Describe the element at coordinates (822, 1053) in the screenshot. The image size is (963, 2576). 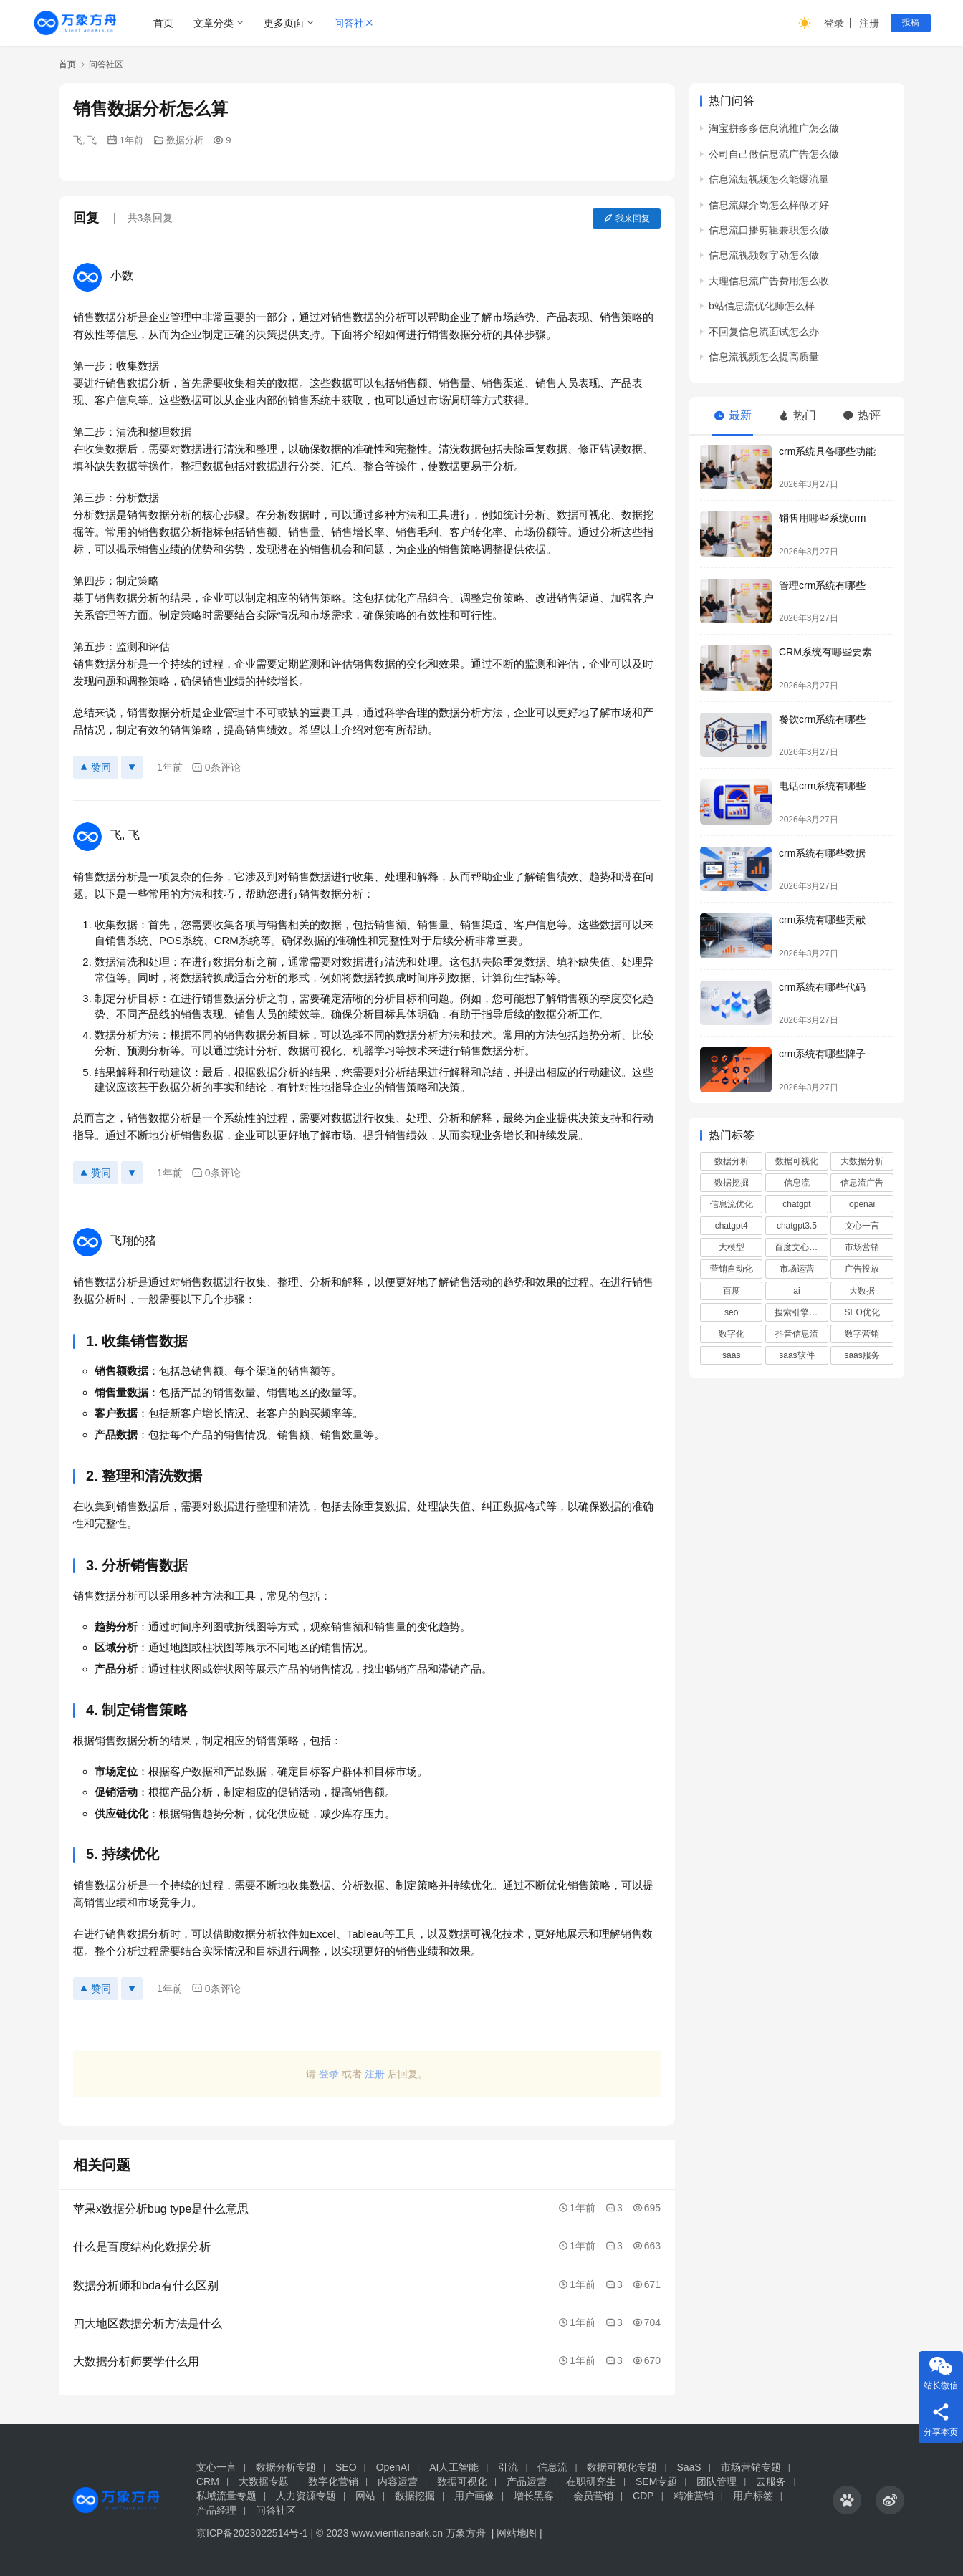
I see `crm系统有哪些牌子` at that location.